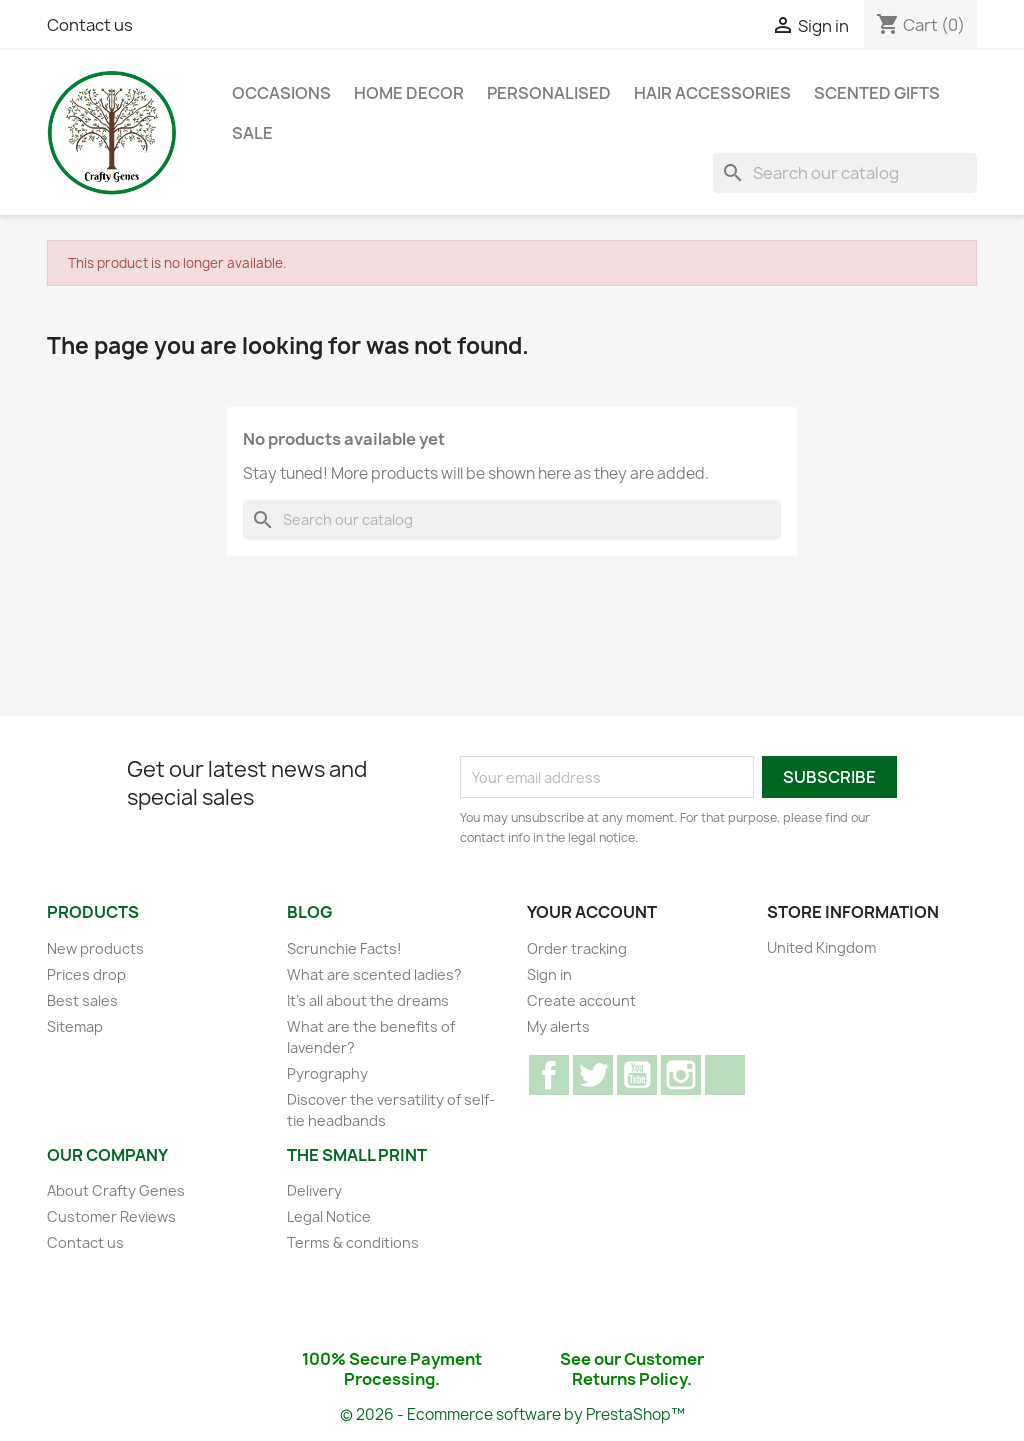  I want to click on Customer Reviews, so click(111, 1216).